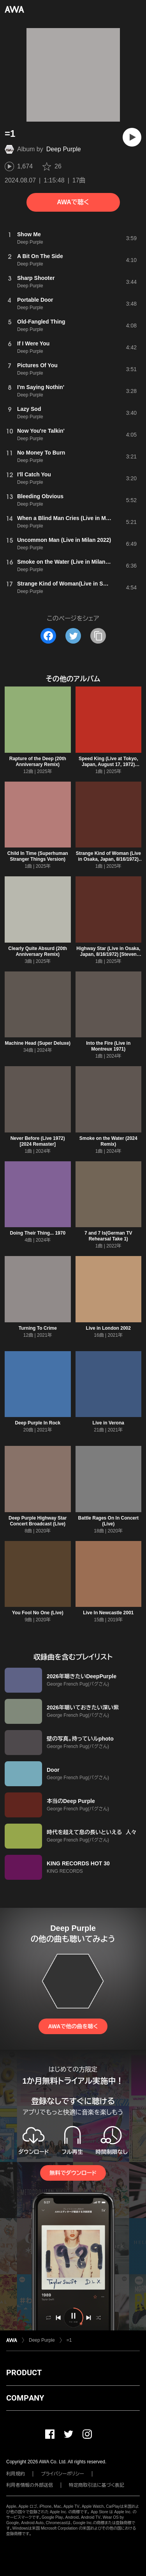 Image resolution: width=146 pixels, height=2576 pixels. I want to click on Strange Kind of Woman (Live in Osaka, Japan, 8/16/1972) [Steven Wilson Remix], so click(108, 859).